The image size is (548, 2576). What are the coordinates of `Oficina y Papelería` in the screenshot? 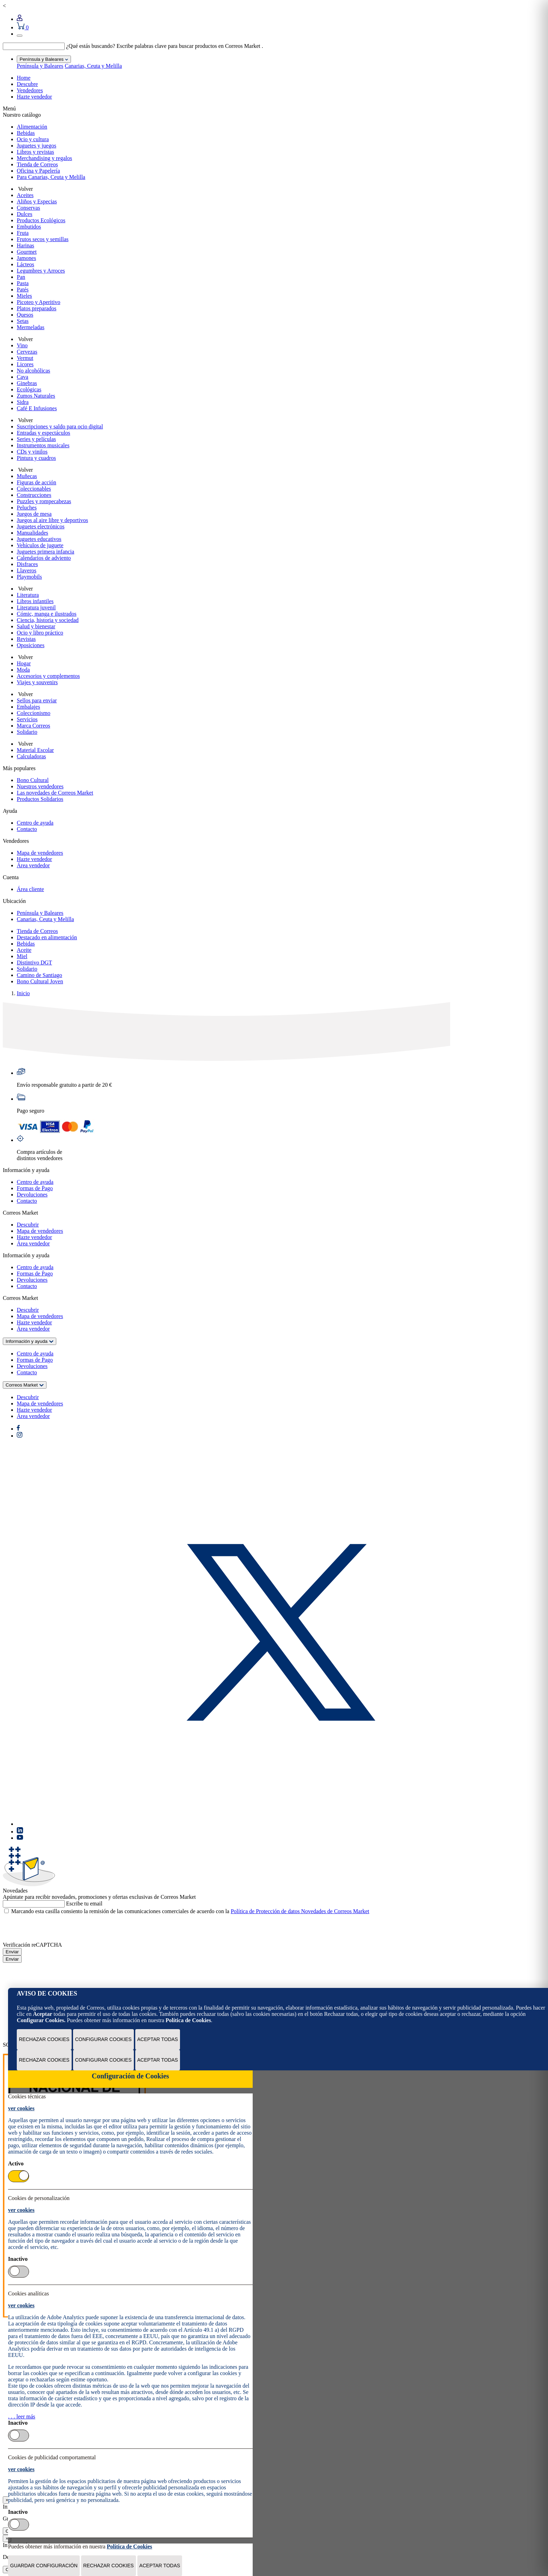 It's located at (38, 171).